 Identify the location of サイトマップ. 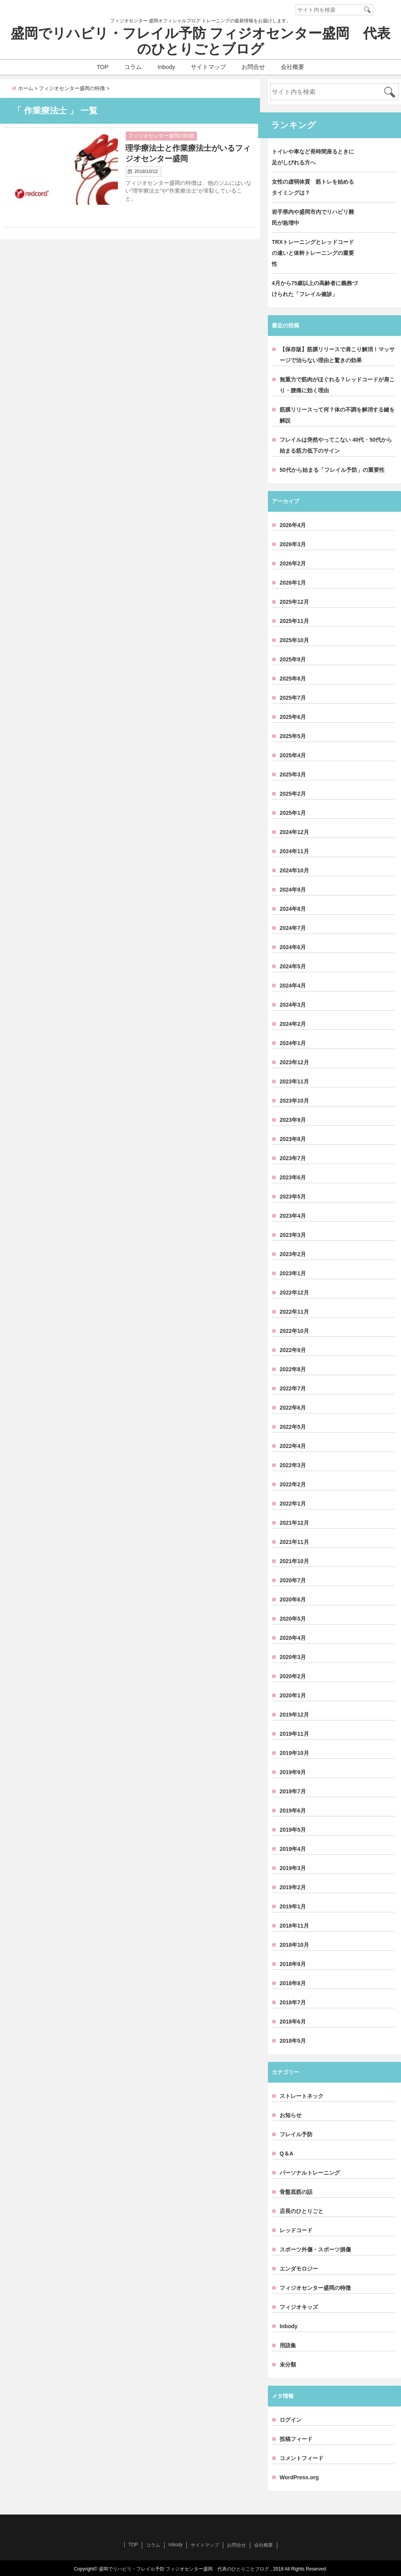
(208, 66).